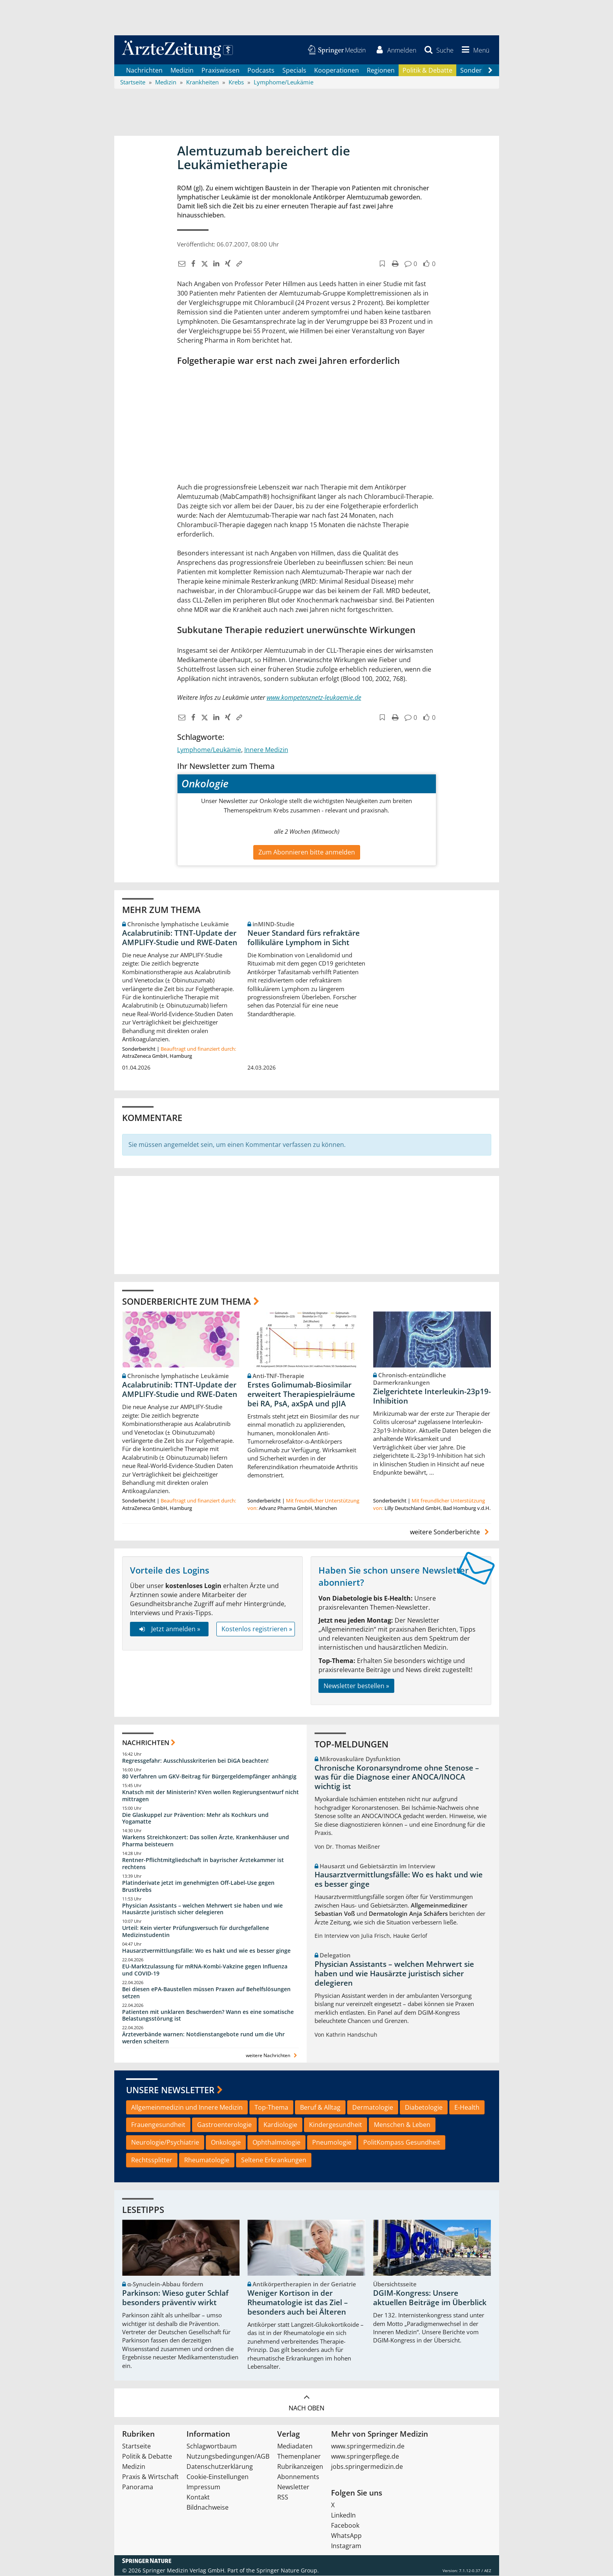 This screenshot has height=2576, width=613. What do you see at coordinates (336, 70) in the screenshot?
I see `Kooperationen` at bounding box center [336, 70].